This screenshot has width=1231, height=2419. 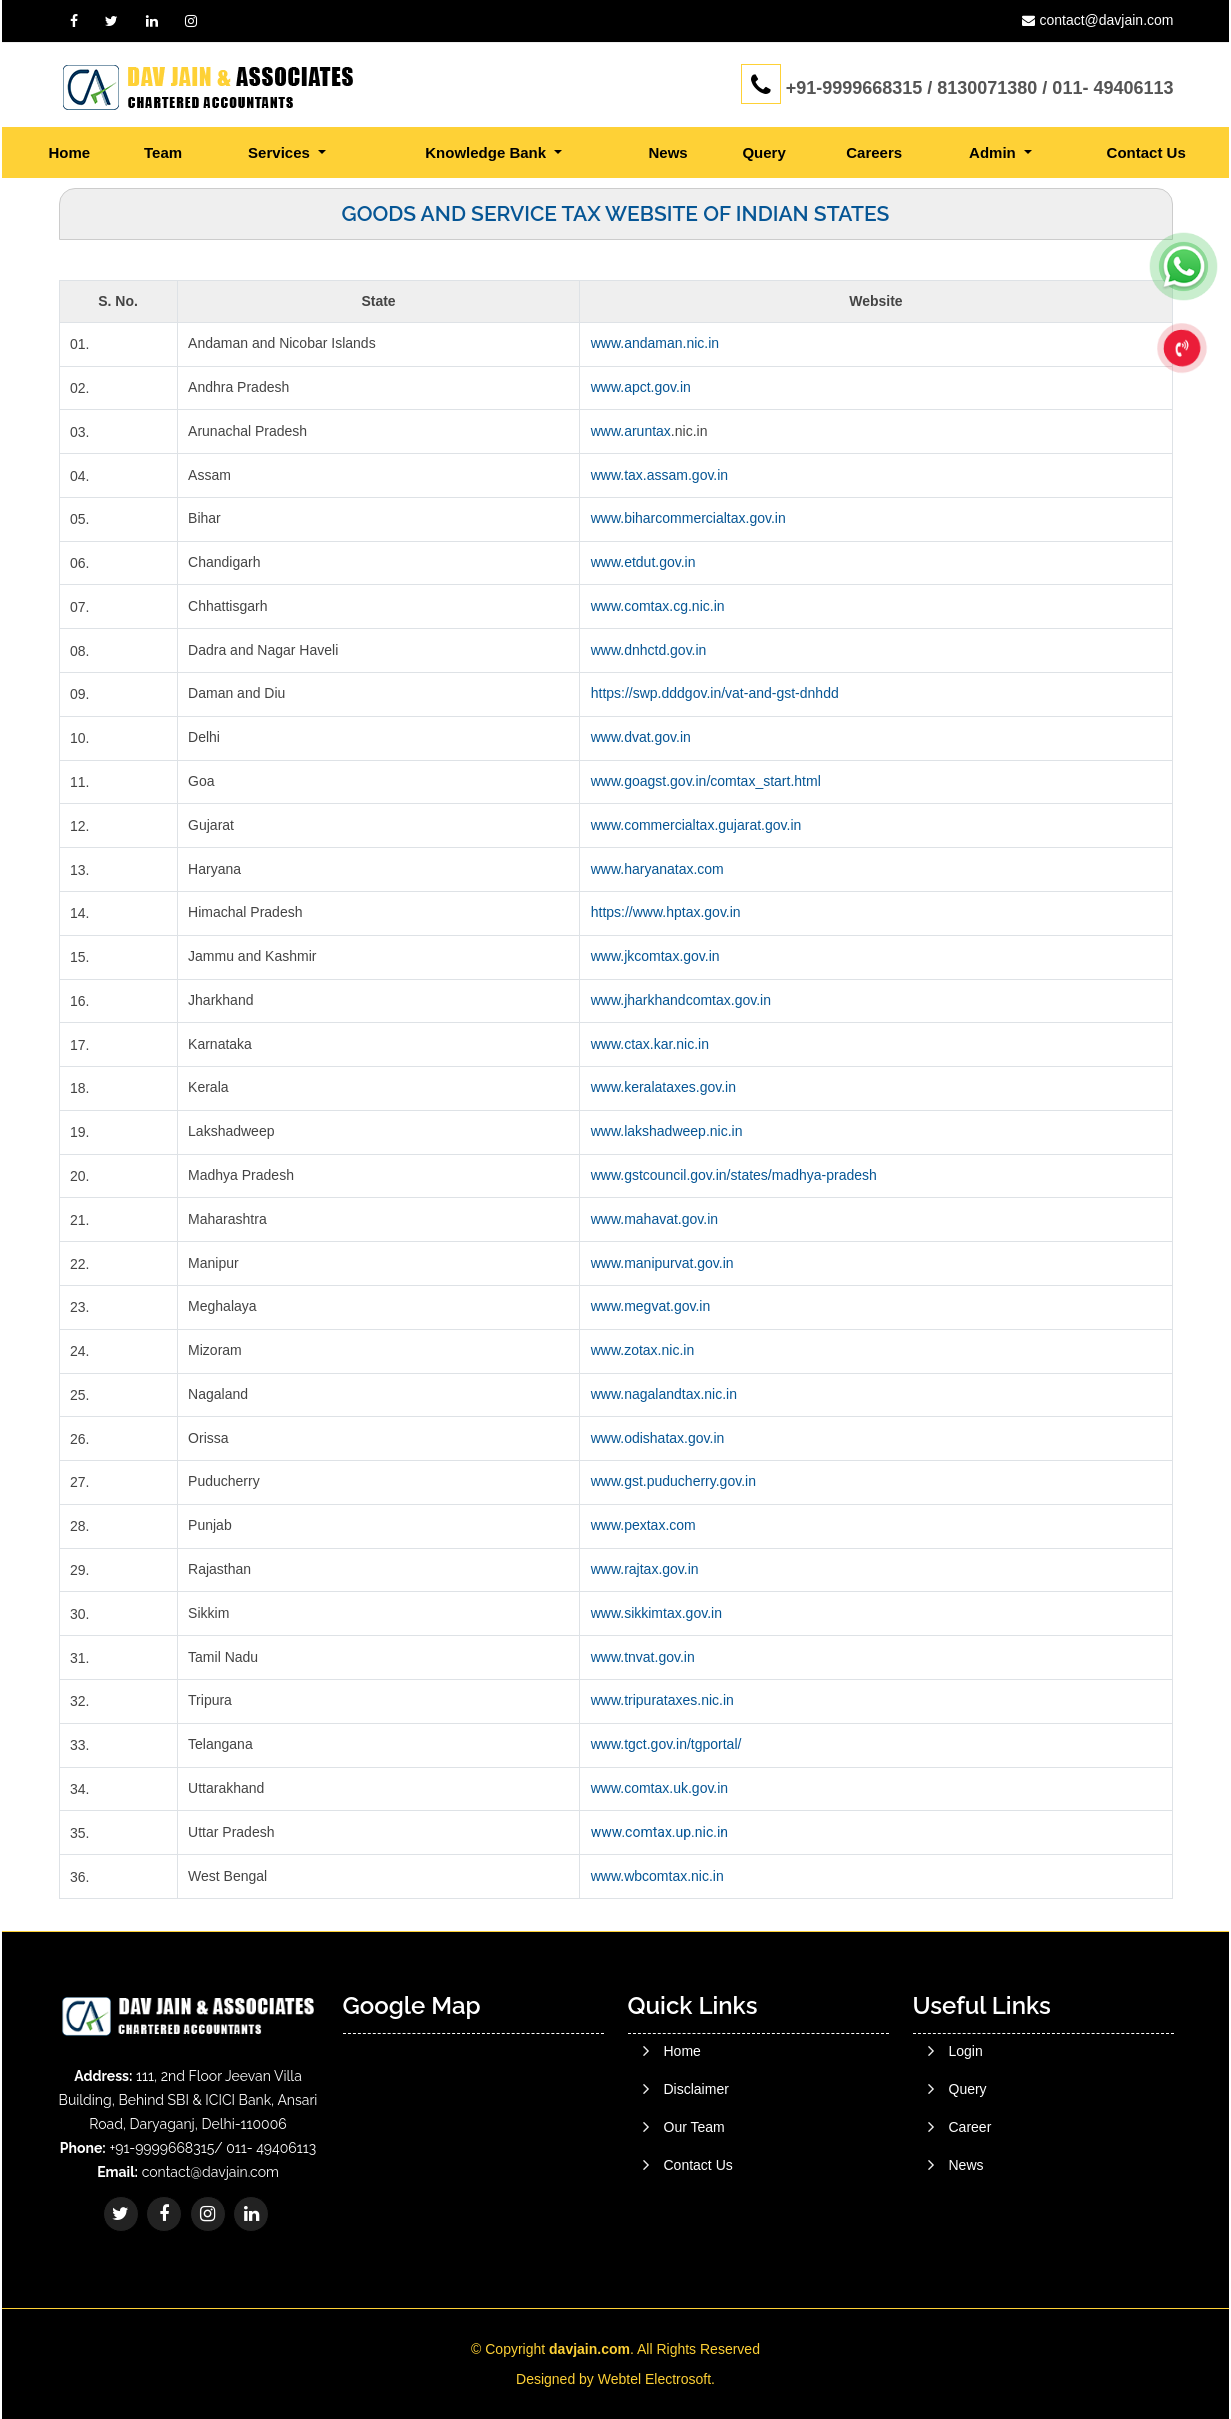 What do you see at coordinates (657, 1876) in the screenshot?
I see `www.wbcomtax.nic.in` at bounding box center [657, 1876].